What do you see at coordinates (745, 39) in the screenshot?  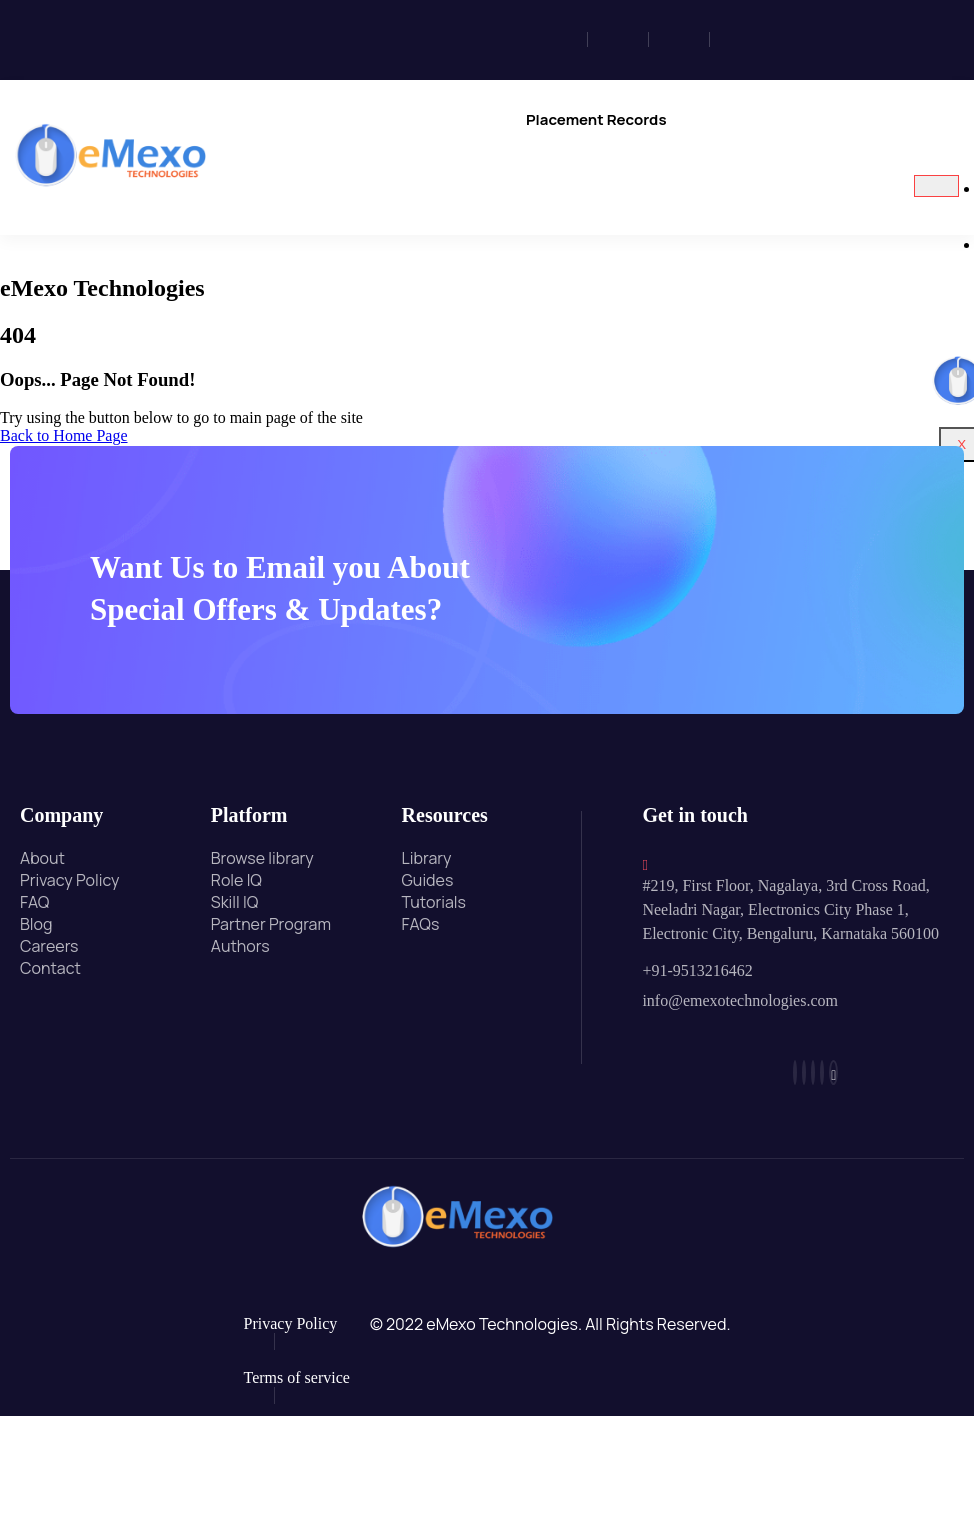 I see `[Twitter]` at bounding box center [745, 39].